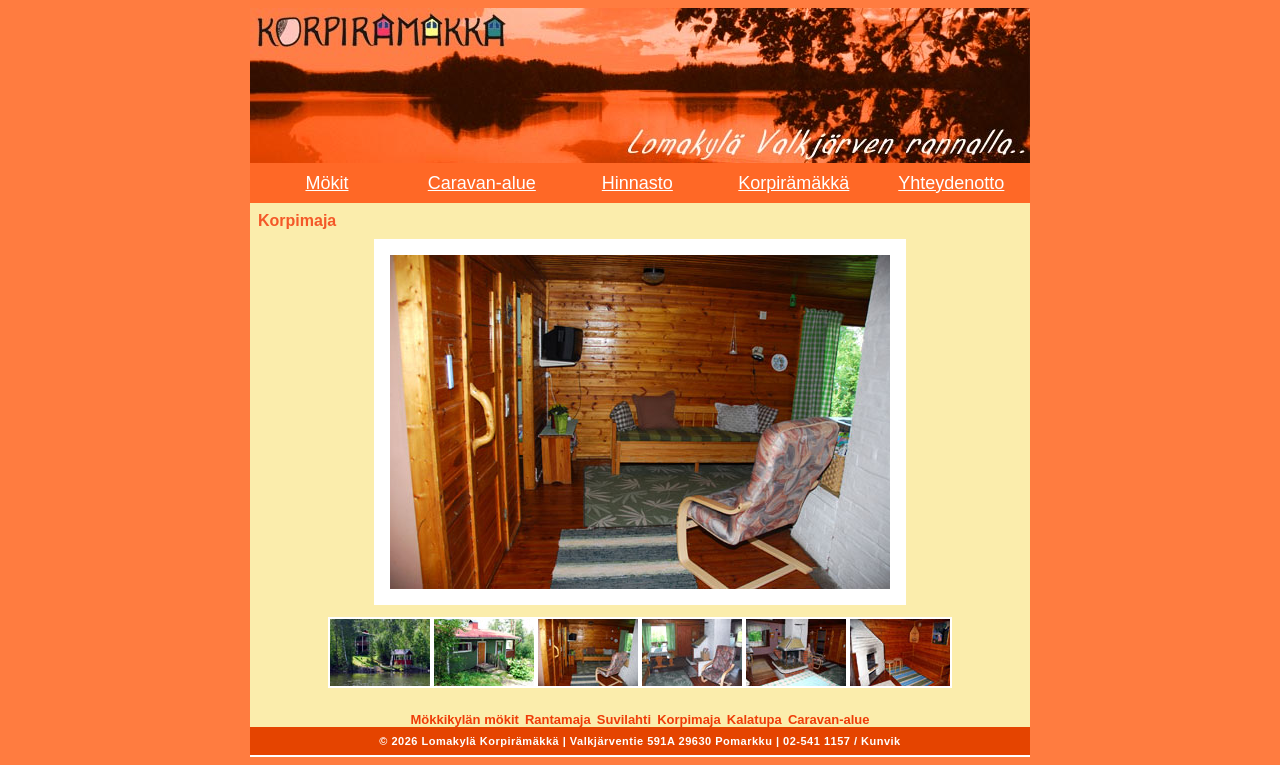 The height and width of the screenshot is (765, 1280). Describe the element at coordinates (689, 719) in the screenshot. I see `Korpimaja` at that location.